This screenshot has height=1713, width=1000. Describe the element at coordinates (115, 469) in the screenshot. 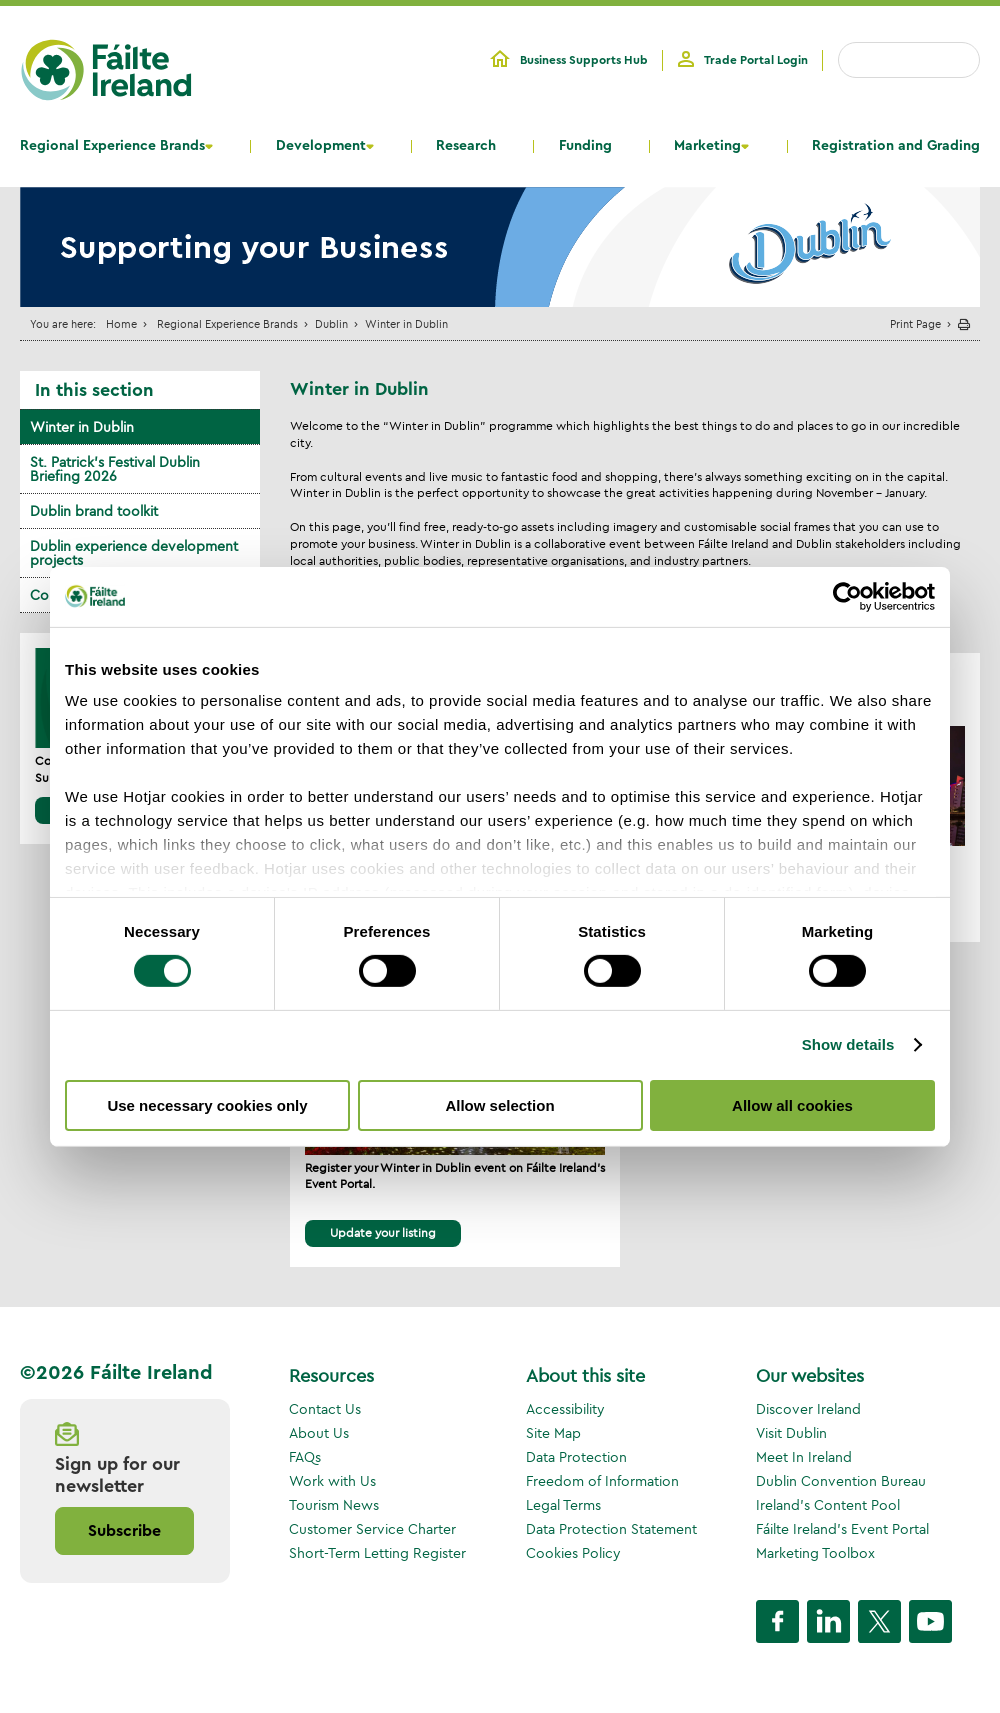

I see `St. Patrick's Festival Dublin Briefing 2026` at that location.